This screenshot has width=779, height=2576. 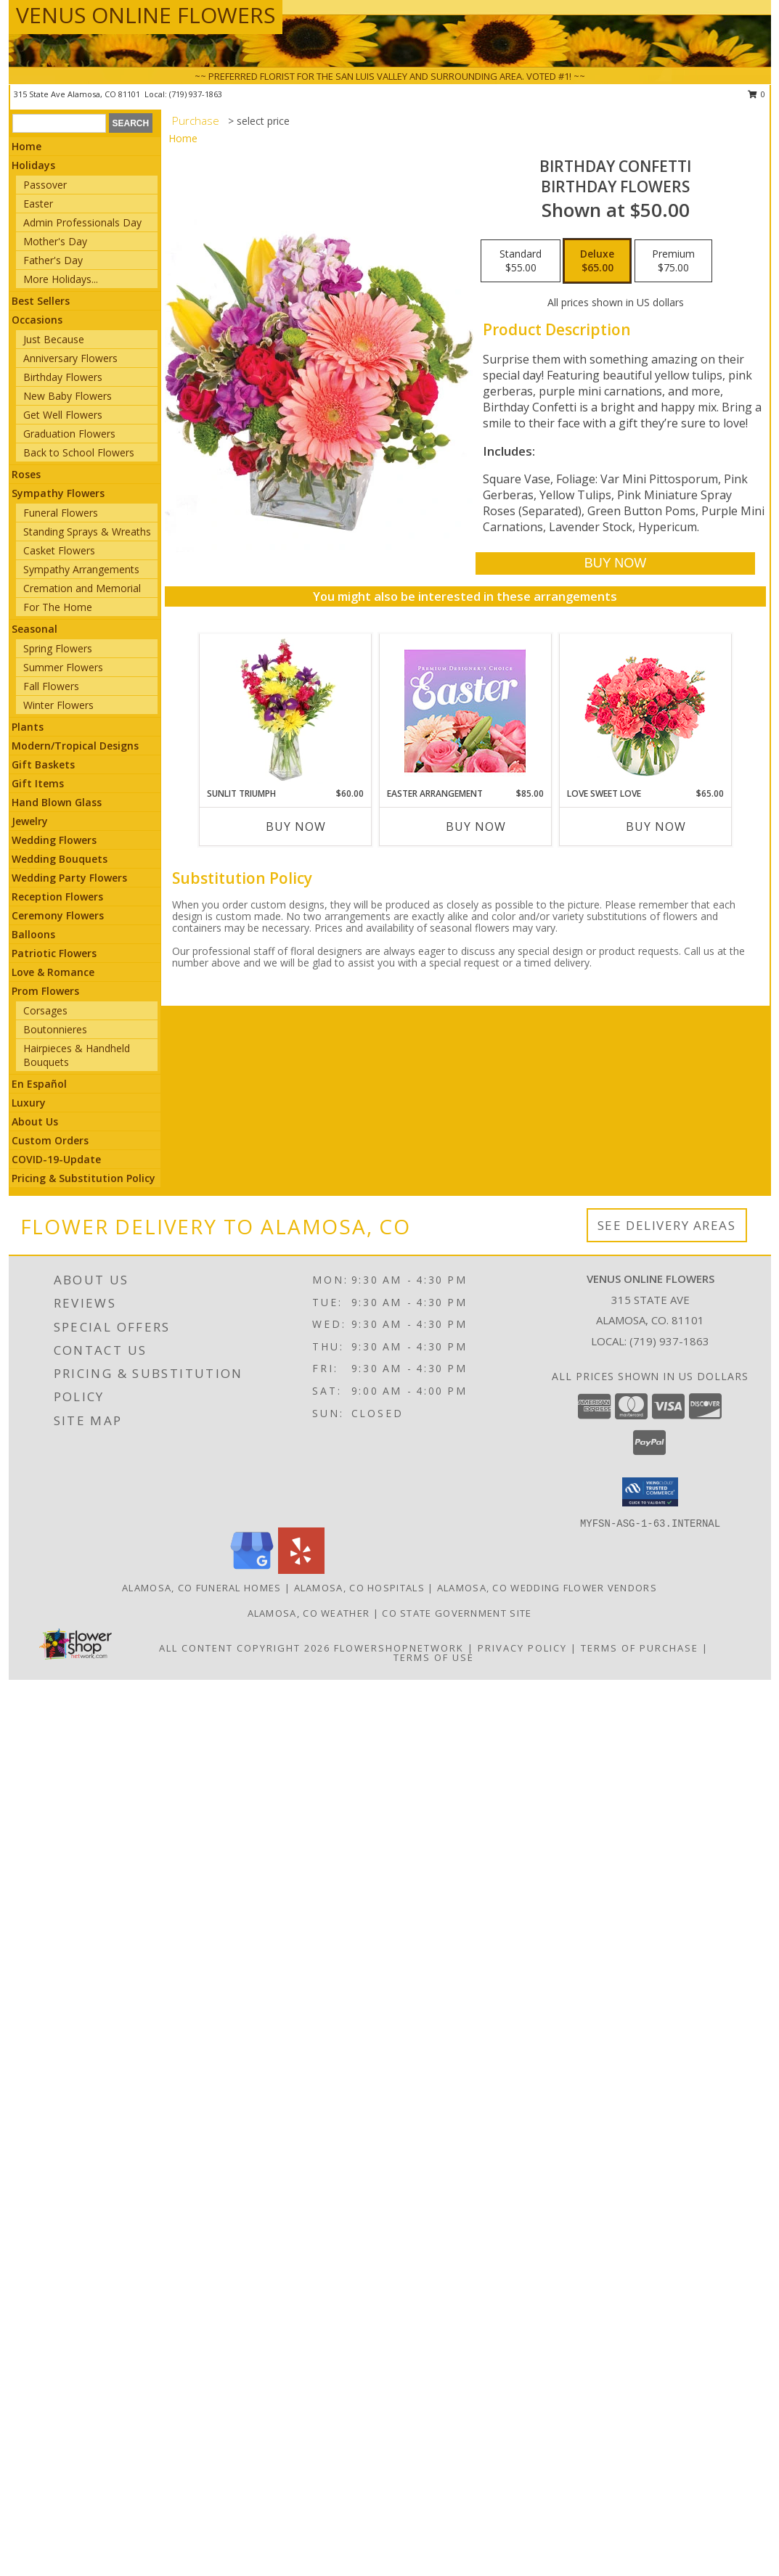 What do you see at coordinates (60, 513) in the screenshot?
I see `Funeral Flowers` at bounding box center [60, 513].